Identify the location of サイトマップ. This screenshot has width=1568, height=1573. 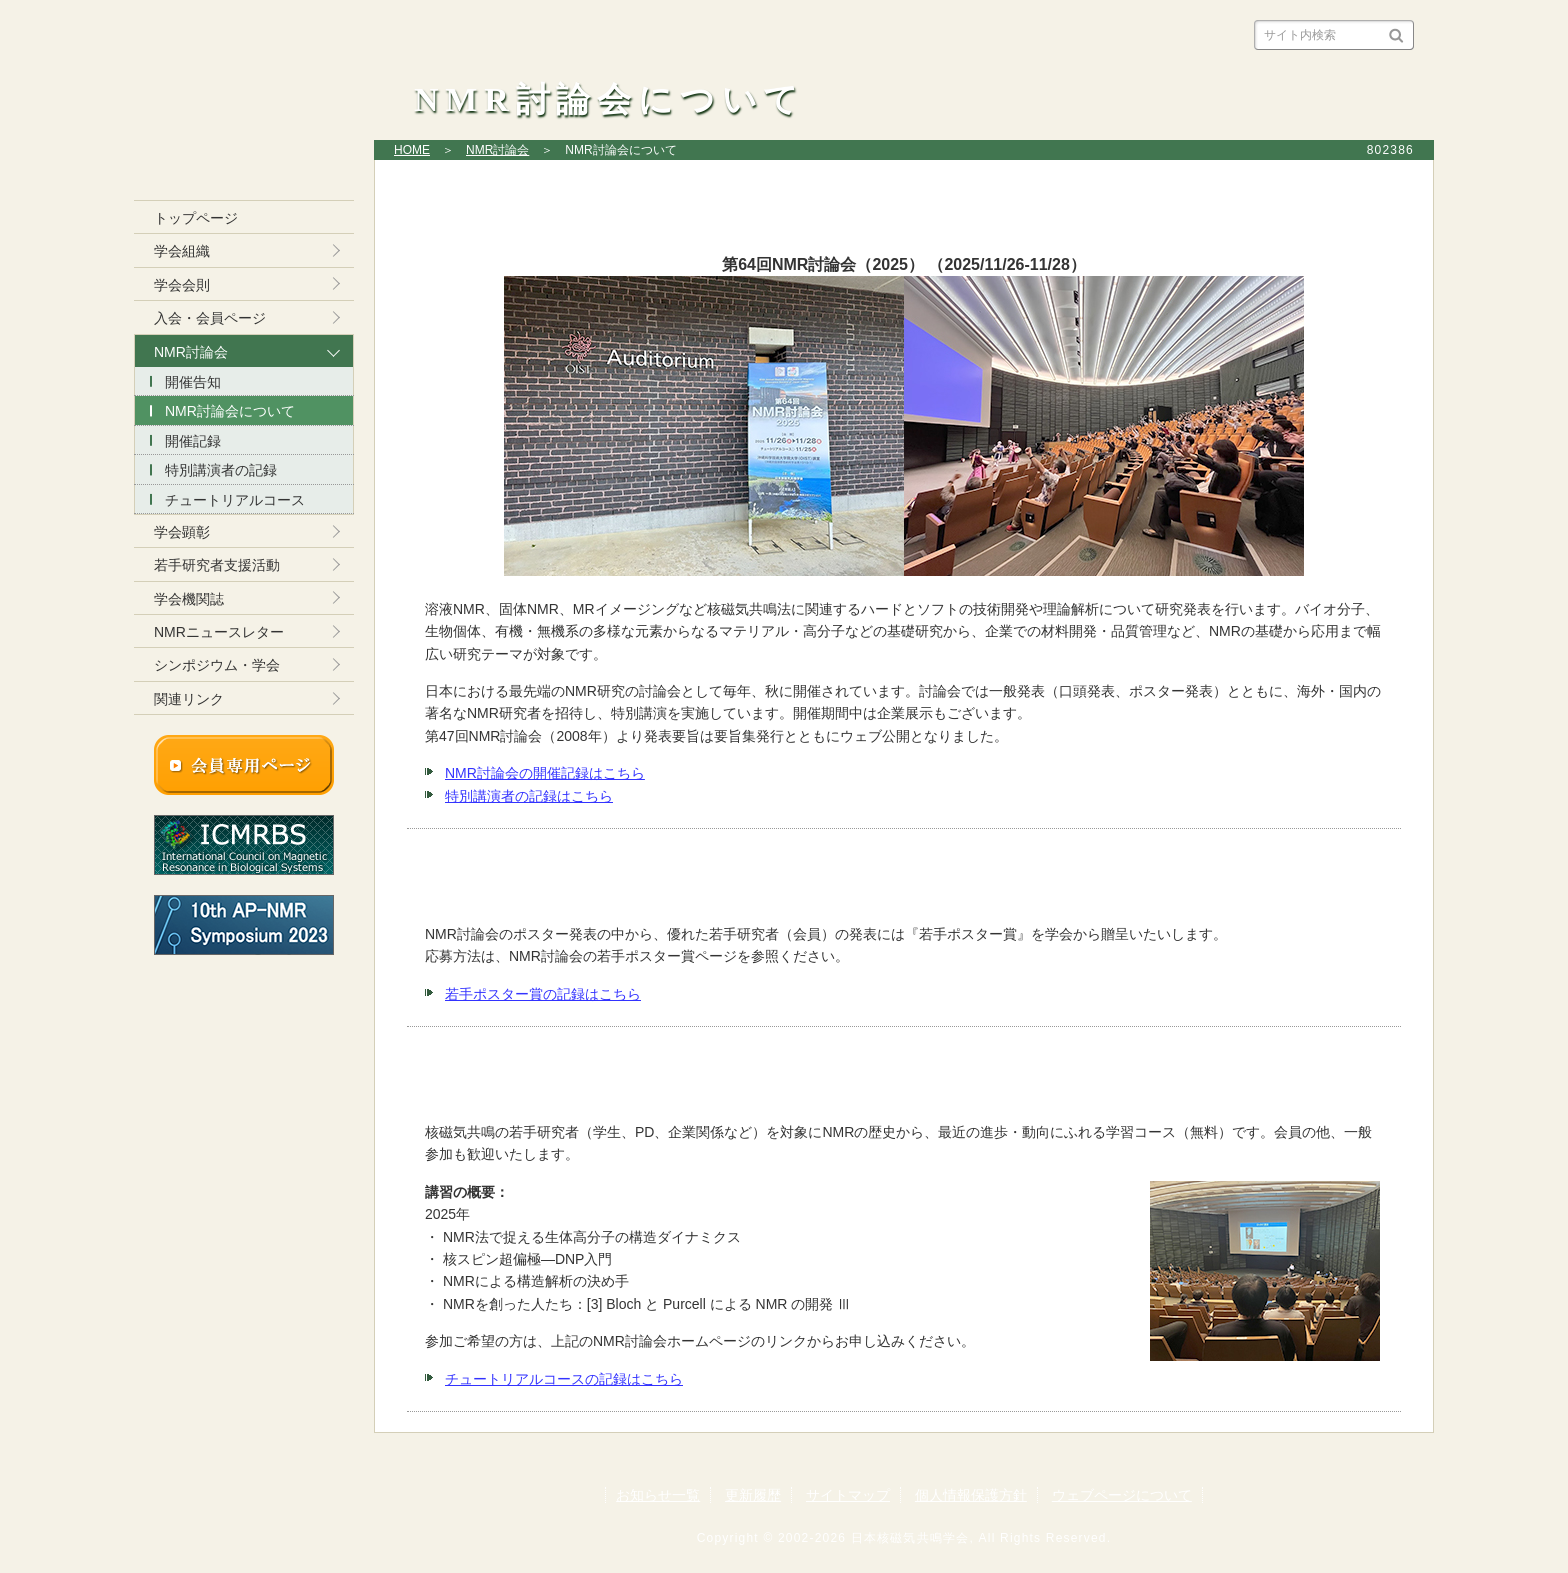
(848, 1495).